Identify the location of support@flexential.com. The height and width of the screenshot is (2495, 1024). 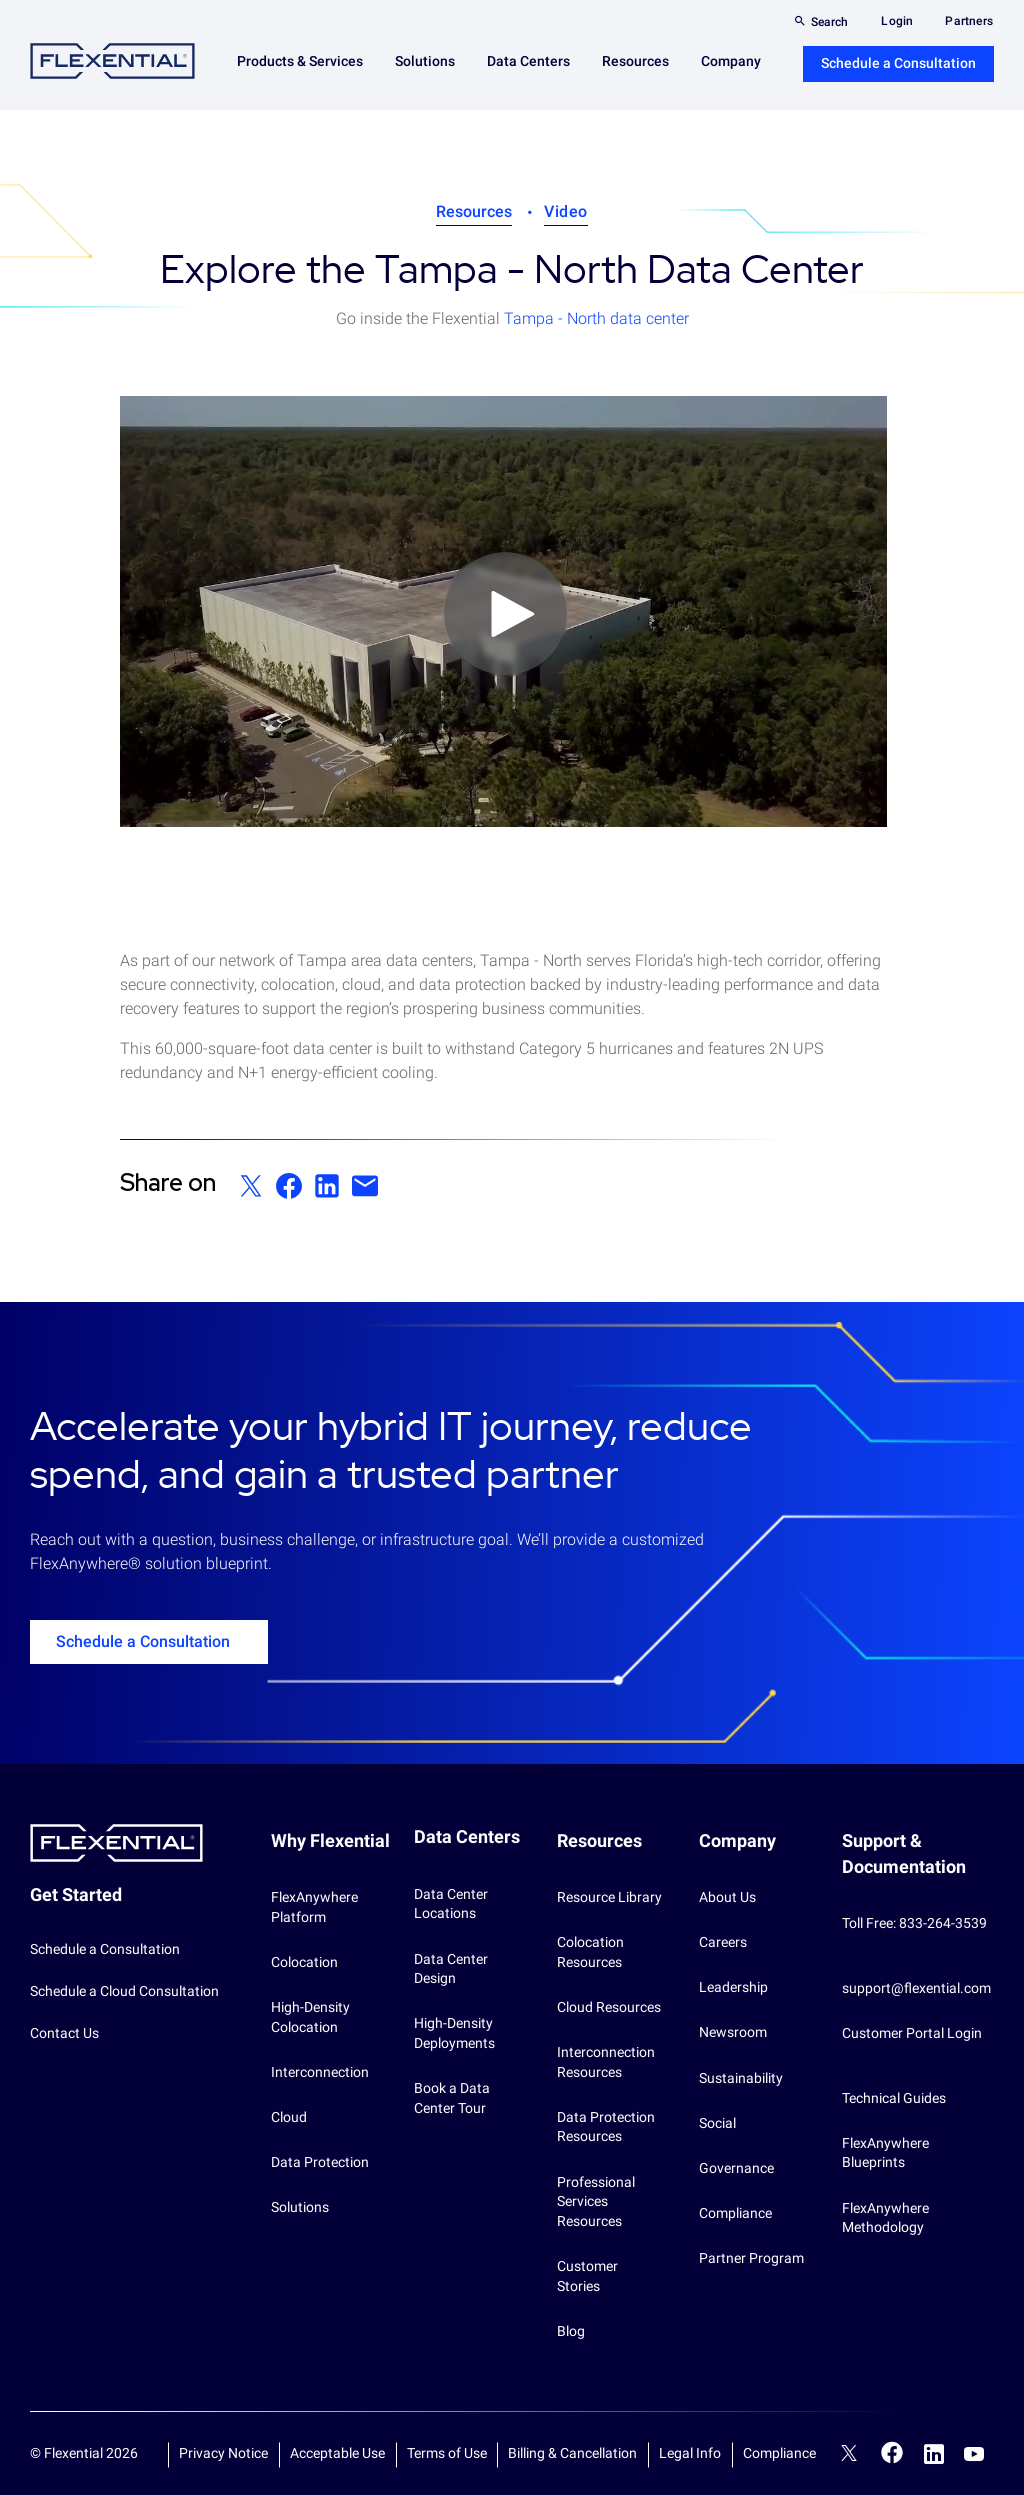
(916, 1988).